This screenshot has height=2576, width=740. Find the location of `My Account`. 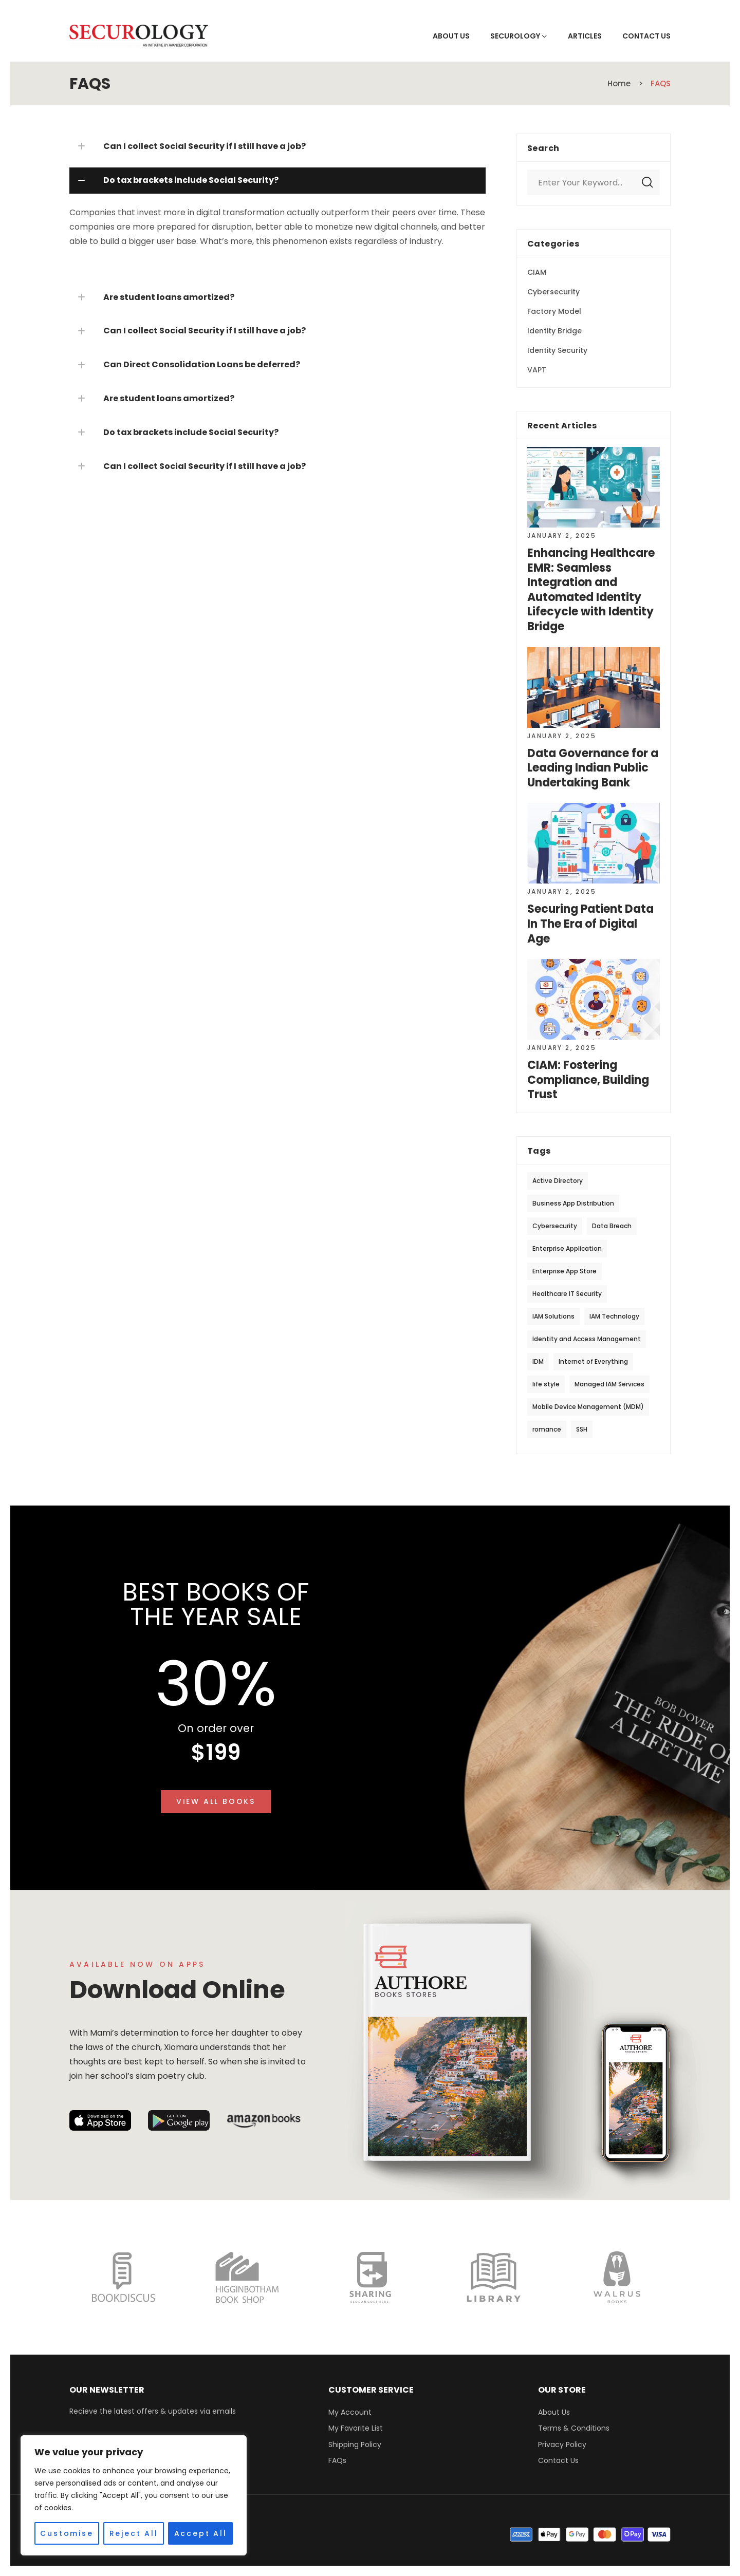

My Account is located at coordinates (350, 2412).